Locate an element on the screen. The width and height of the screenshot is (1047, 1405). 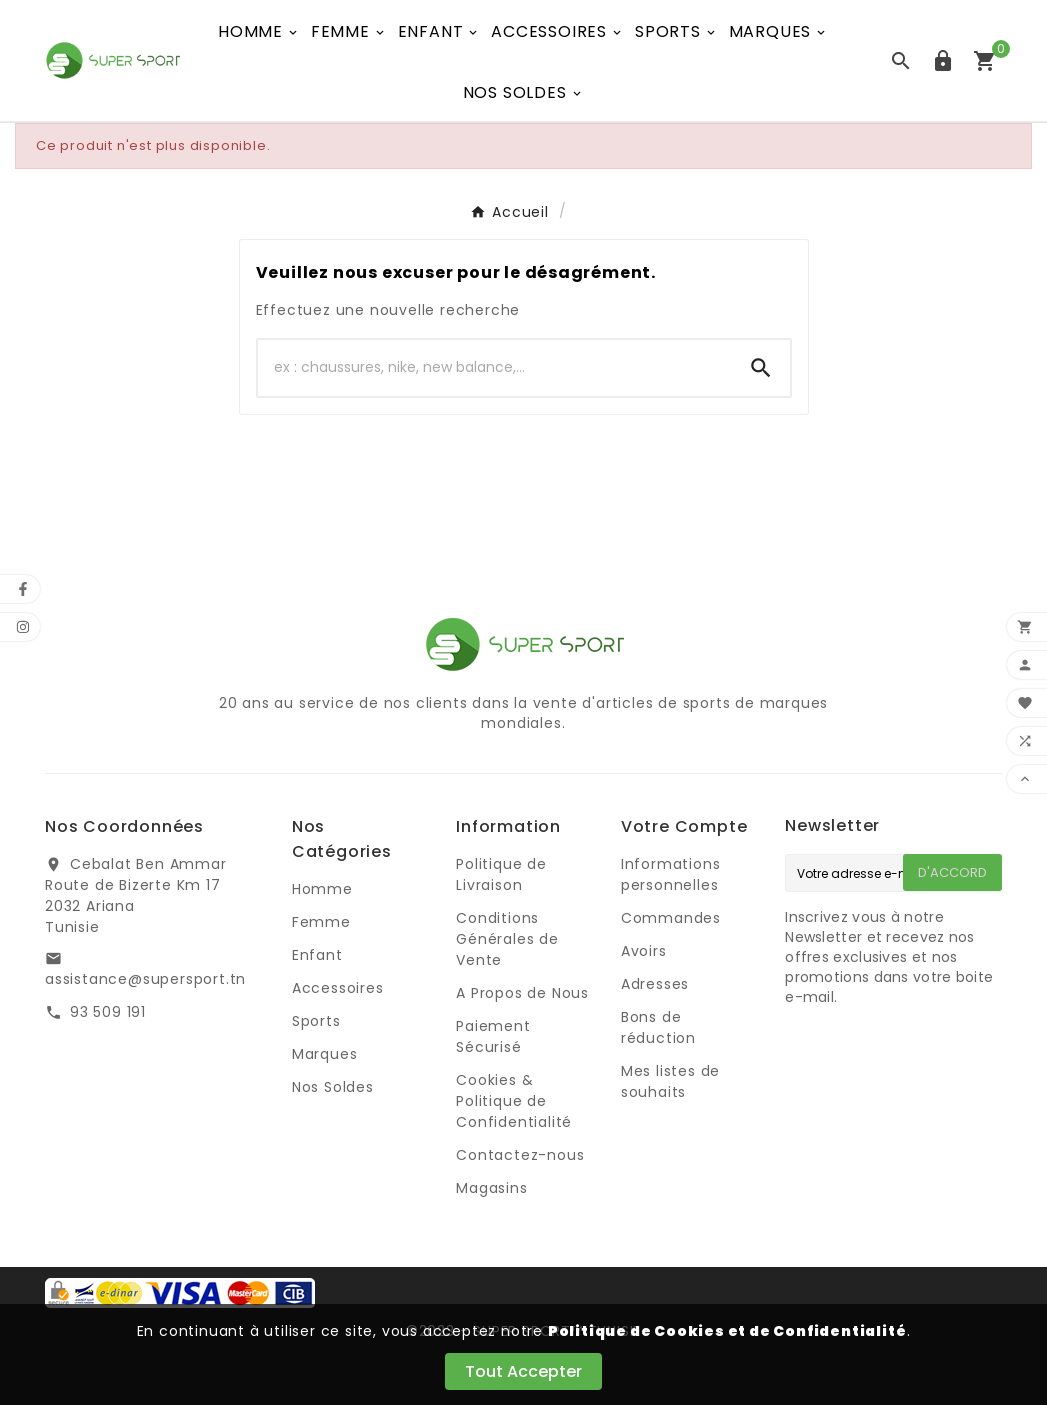
93 509 191 is located at coordinates (108, 1012).